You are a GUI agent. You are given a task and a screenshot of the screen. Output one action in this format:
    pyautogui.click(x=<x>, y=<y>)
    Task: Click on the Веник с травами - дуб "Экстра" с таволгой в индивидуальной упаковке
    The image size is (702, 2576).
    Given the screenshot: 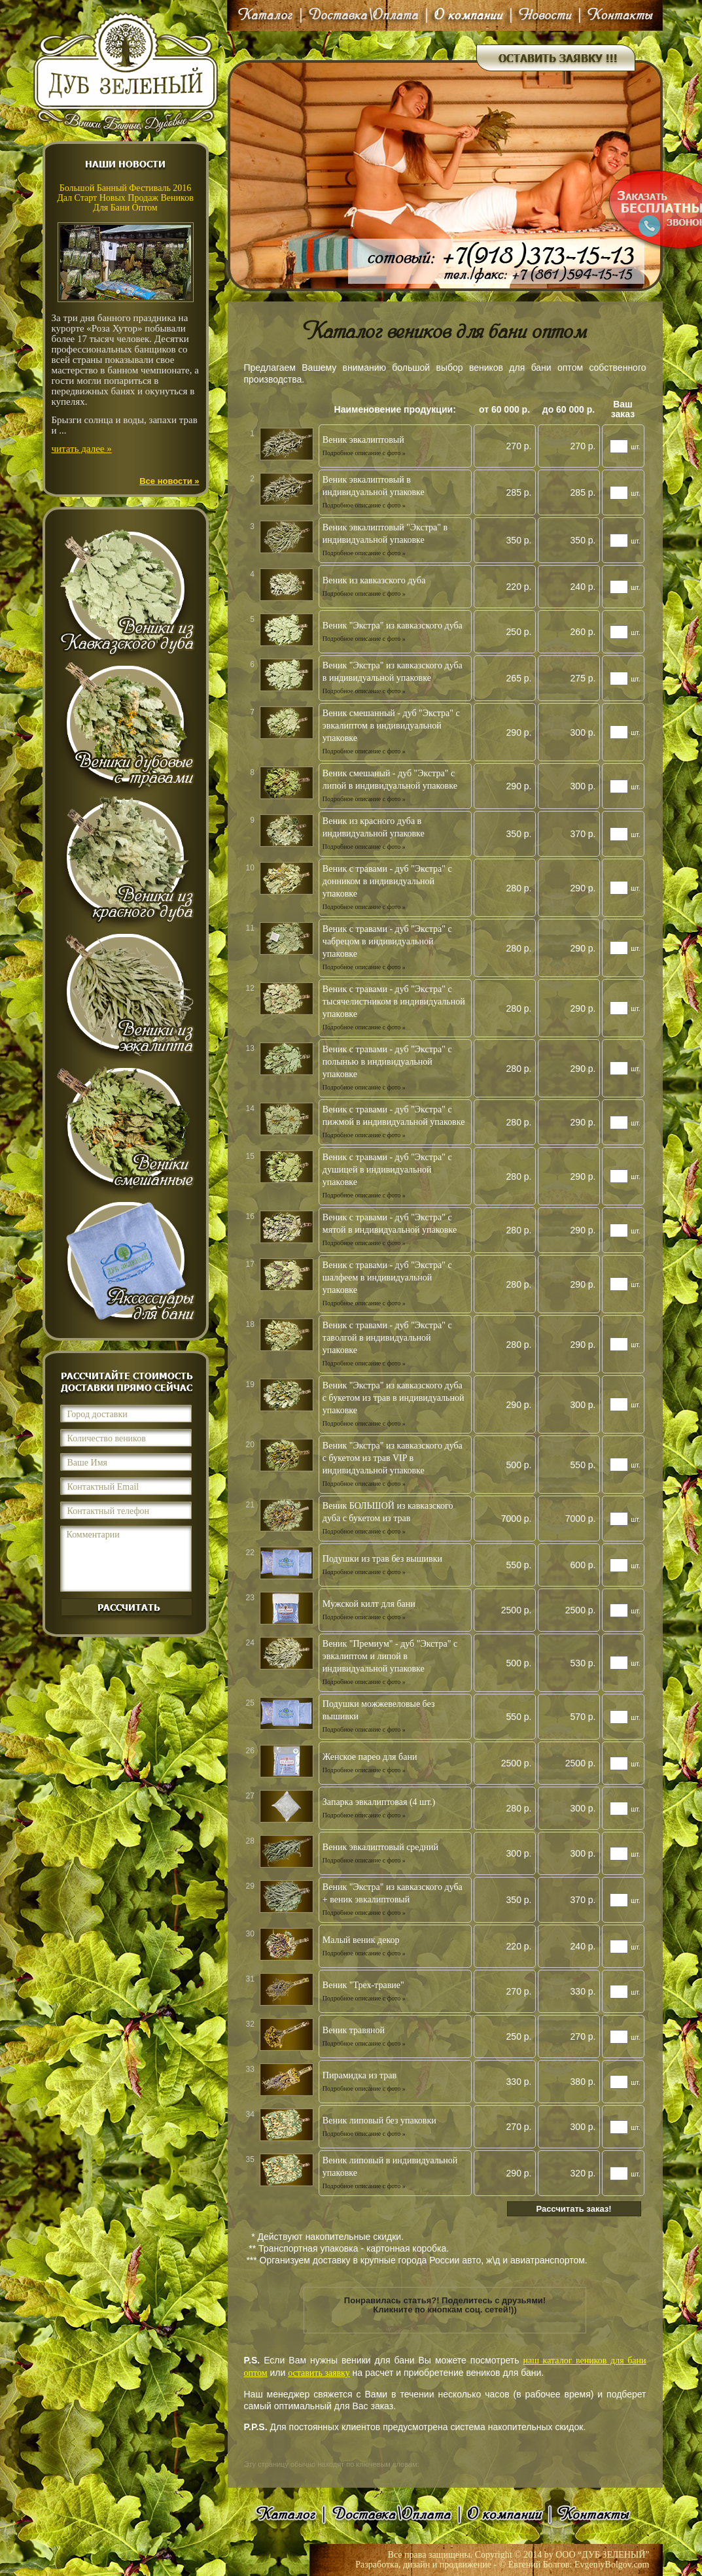 What is the action you would take?
    pyautogui.click(x=387, y=1337)
    